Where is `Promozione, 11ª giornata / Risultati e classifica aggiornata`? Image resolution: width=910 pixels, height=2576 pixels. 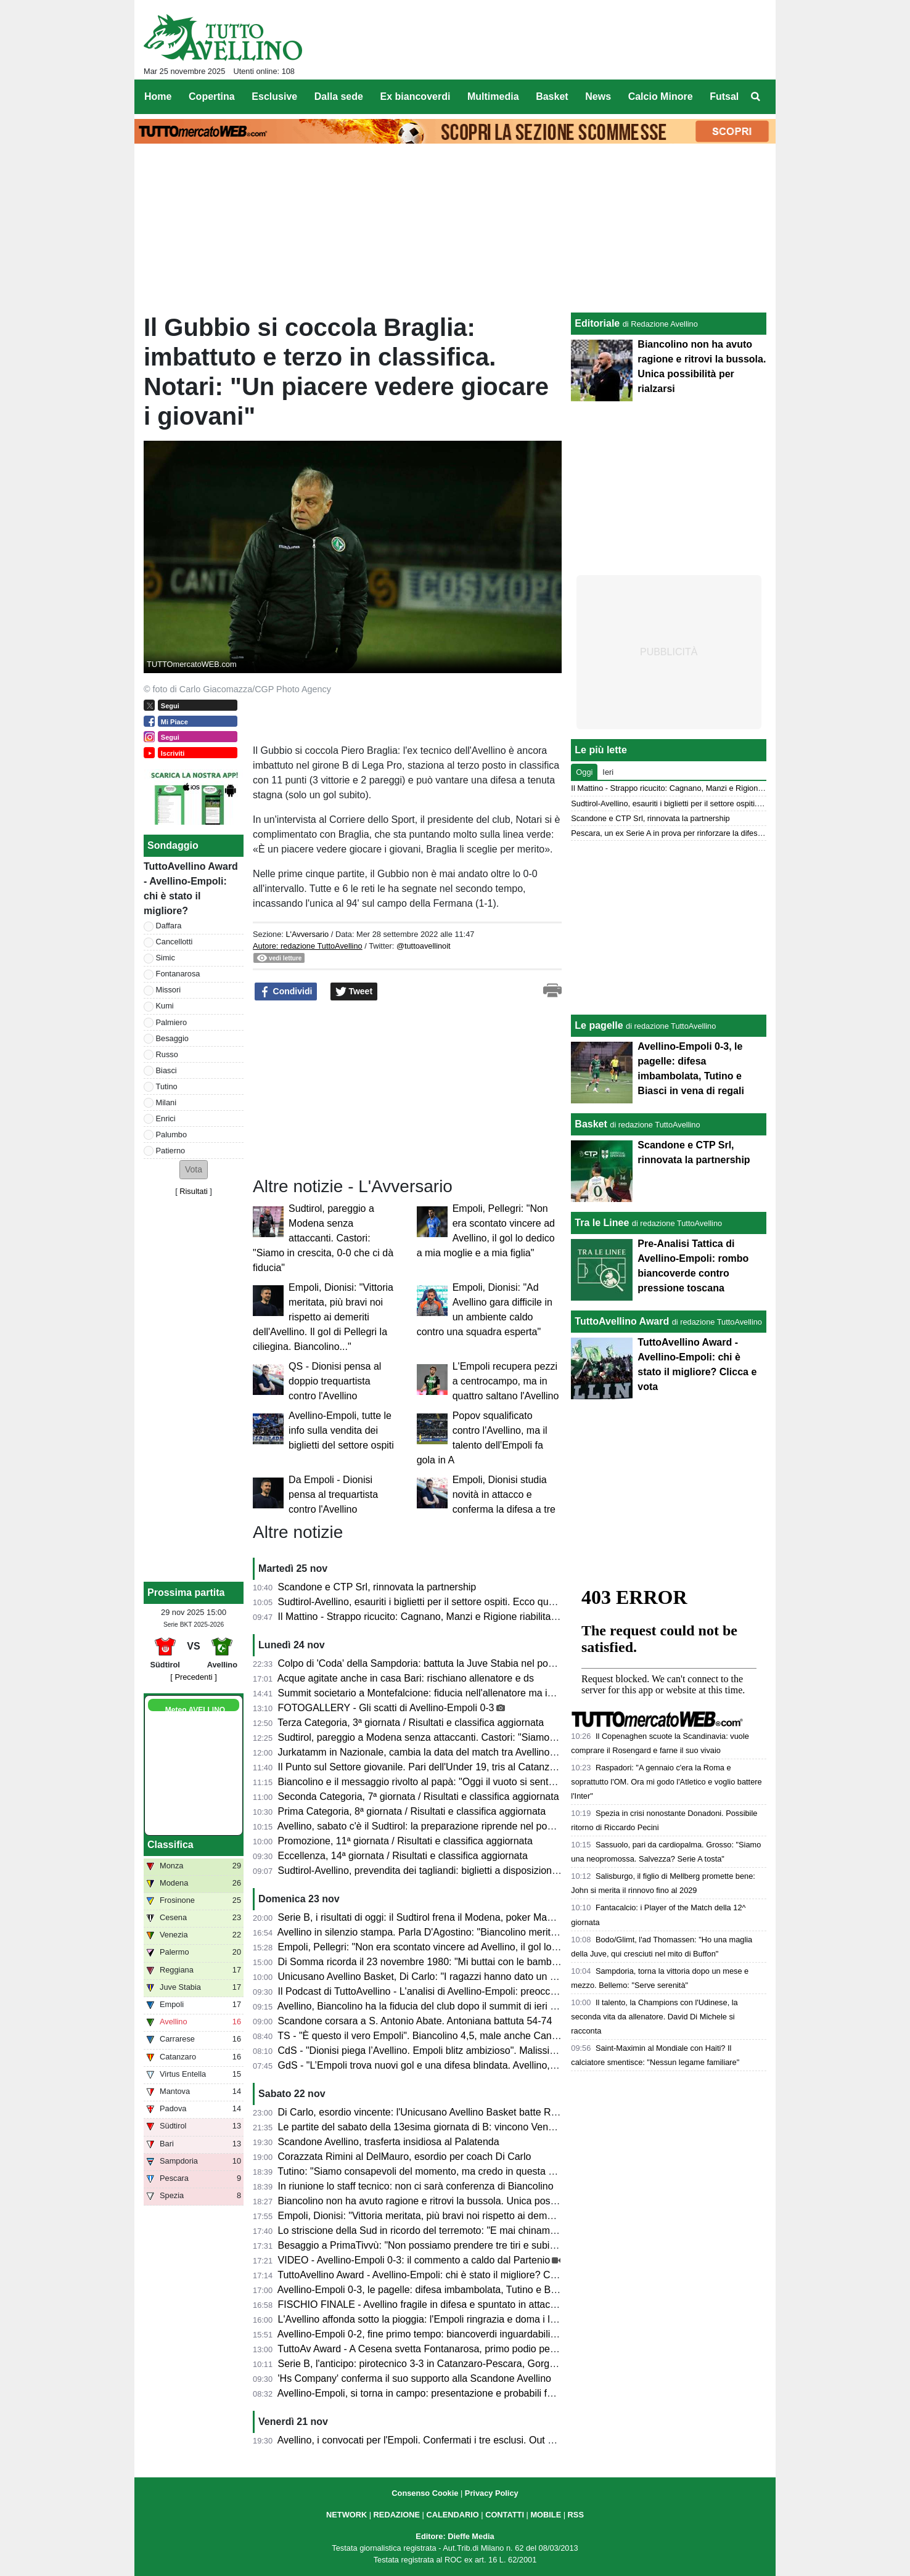
Promozione, 11ª giornata / Risultati e classifica aggiornata is located at coordinates (405, 1841).